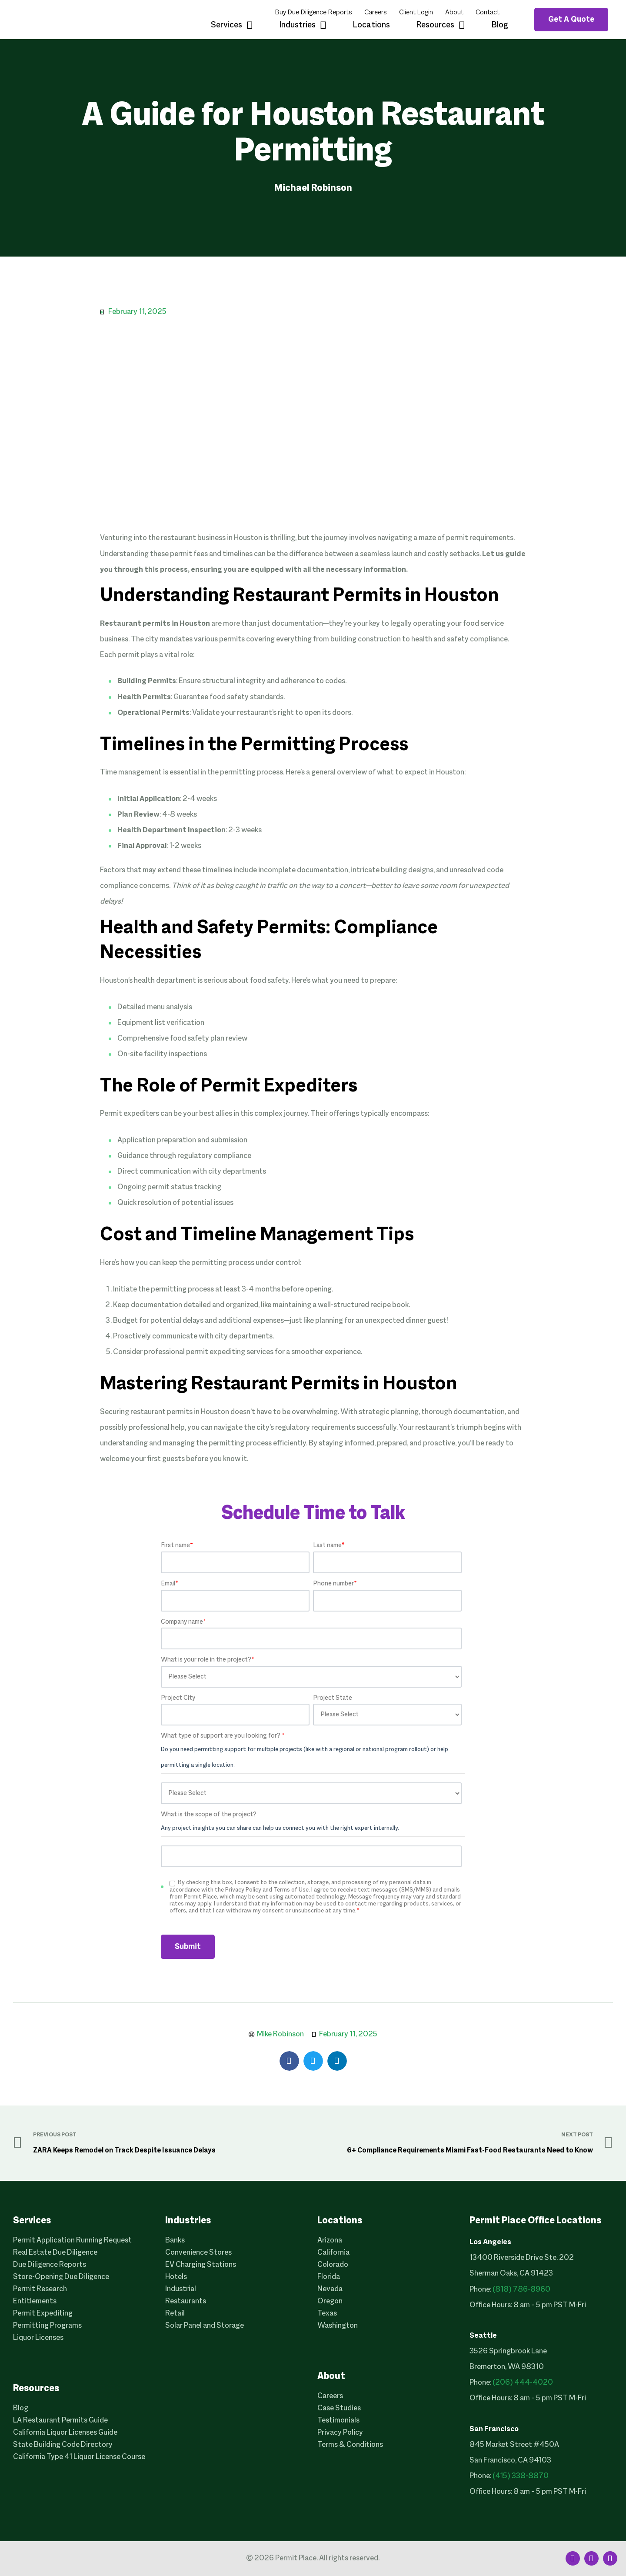 The height and width of the screenshot is (2576, 626). Describe the element at coordinates (337, 2326) in the screenshot. I see `Washington` at that location.